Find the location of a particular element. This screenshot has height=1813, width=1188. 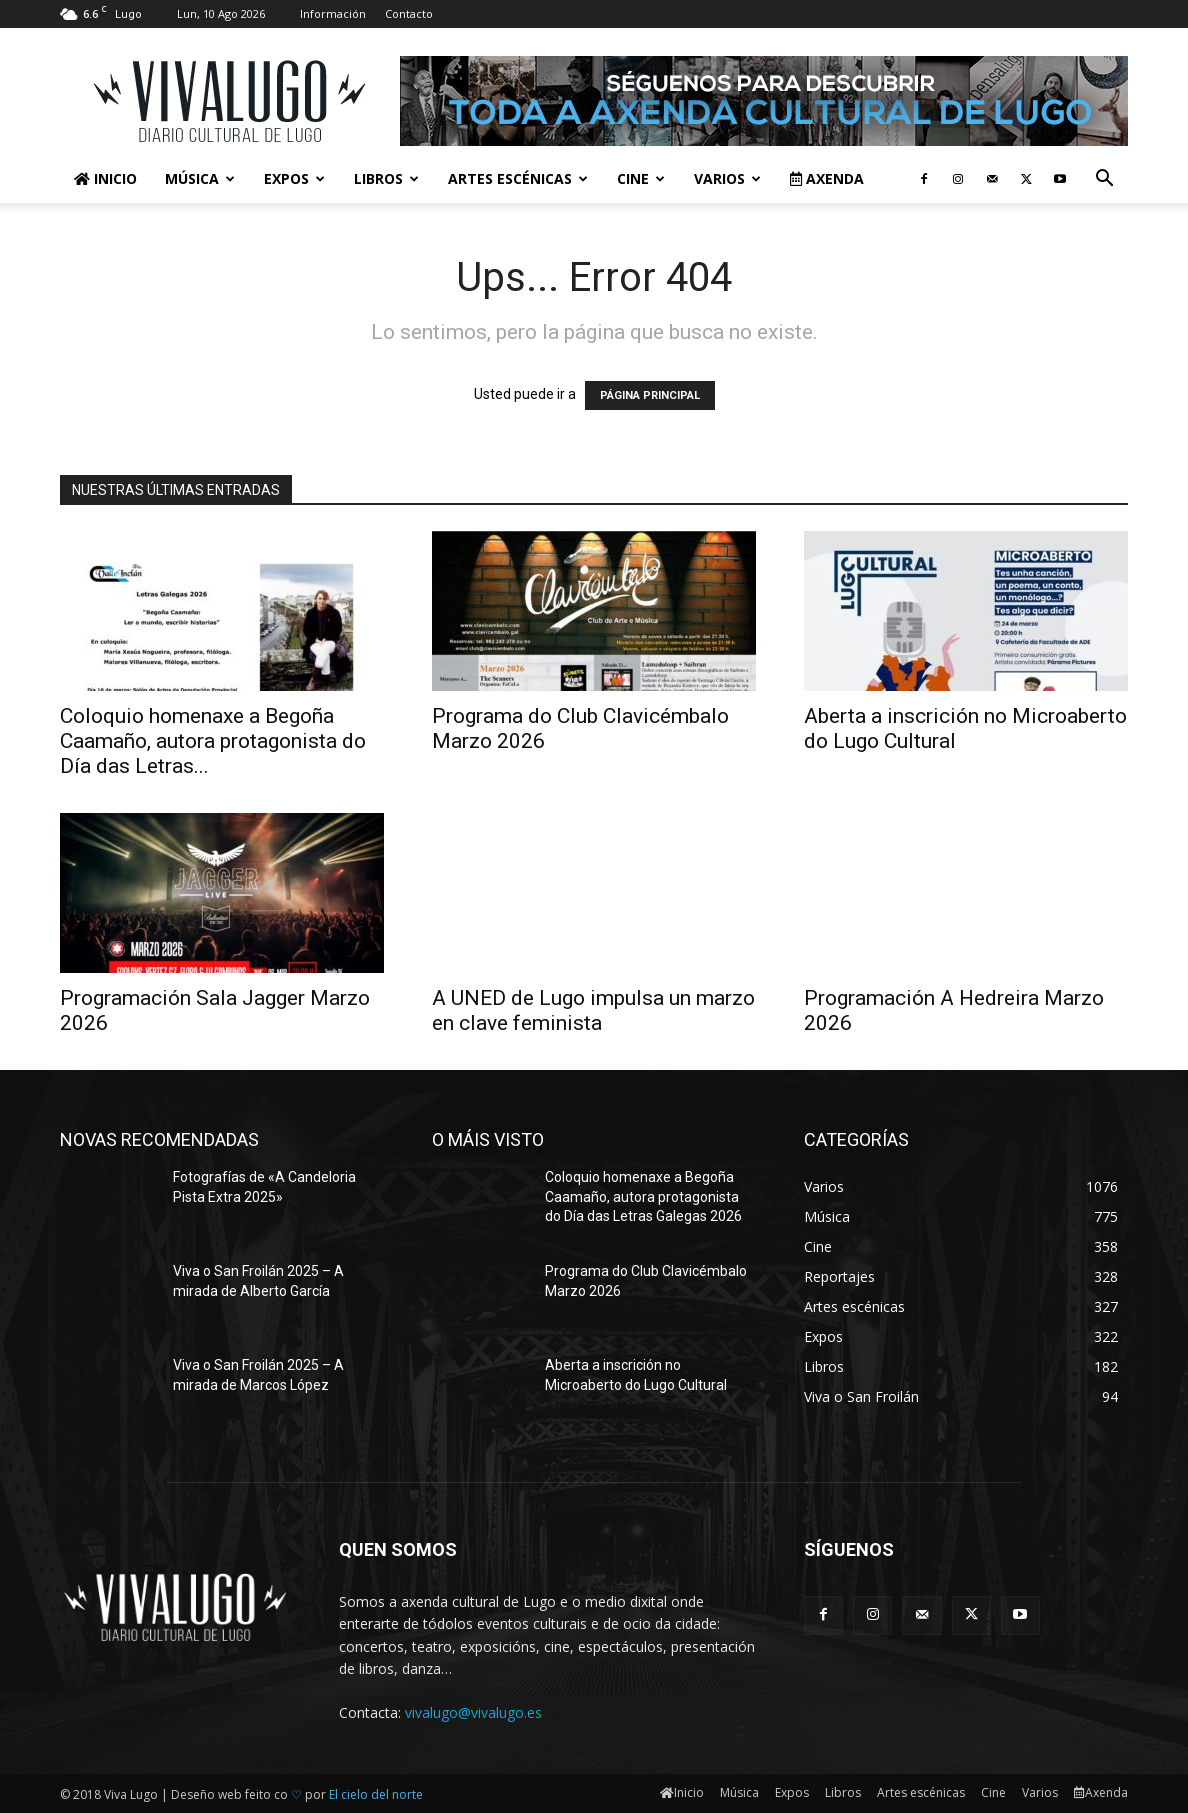

Inicio is located at coordinates (105, 178).